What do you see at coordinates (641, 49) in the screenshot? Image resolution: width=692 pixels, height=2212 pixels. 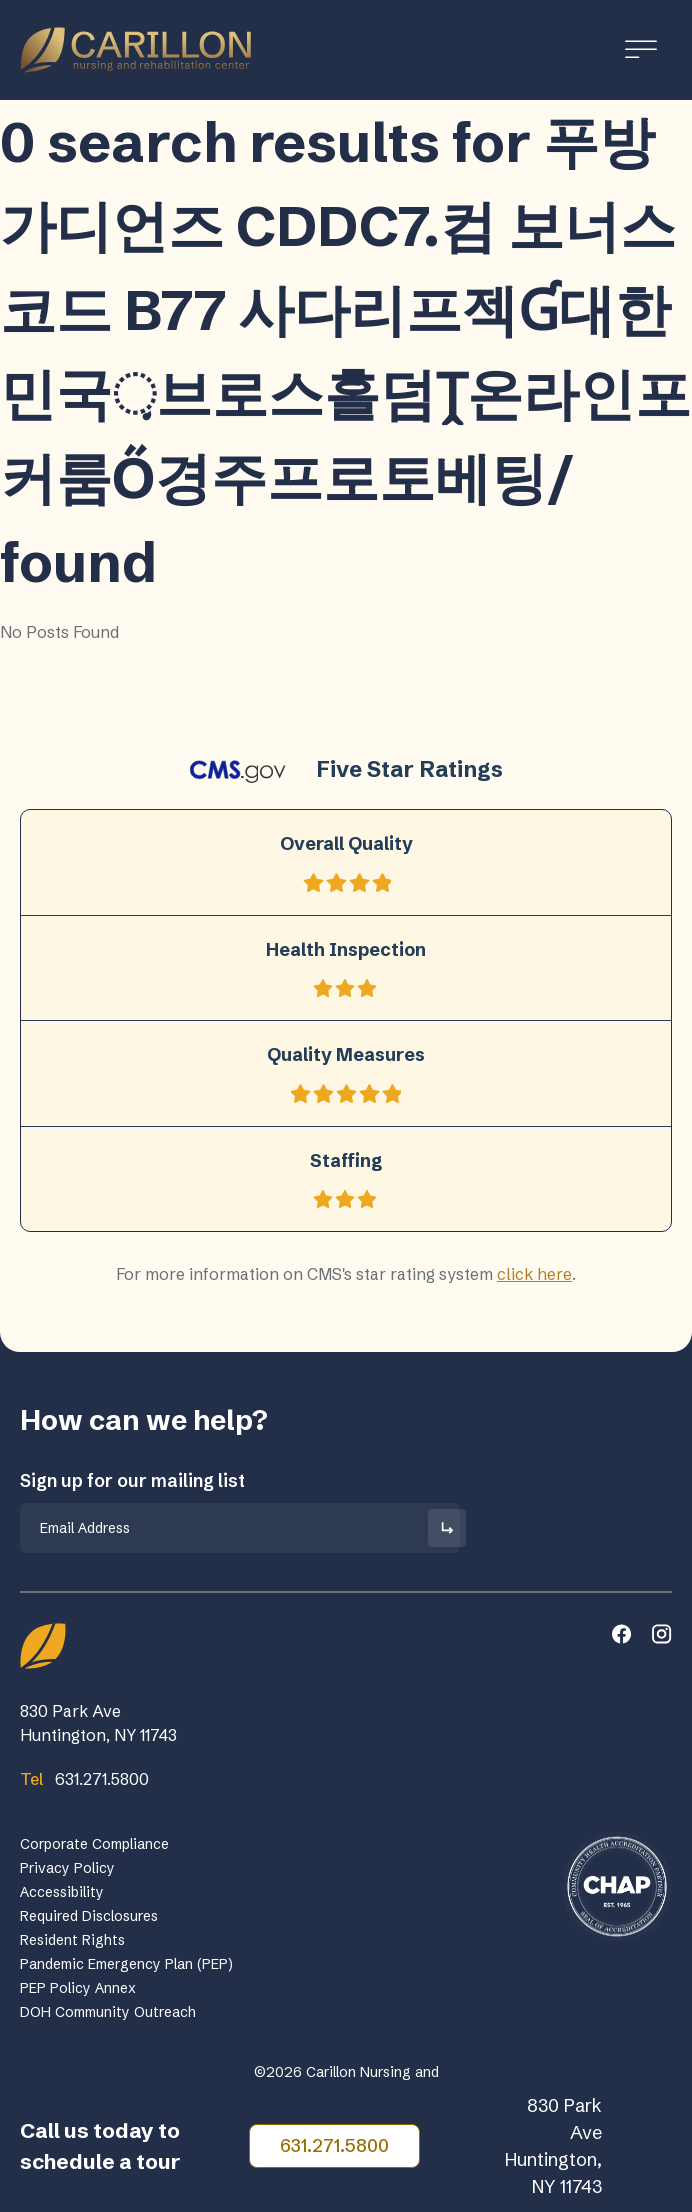 I see `[Toggle Menu]` at bounding box center [641, 49].